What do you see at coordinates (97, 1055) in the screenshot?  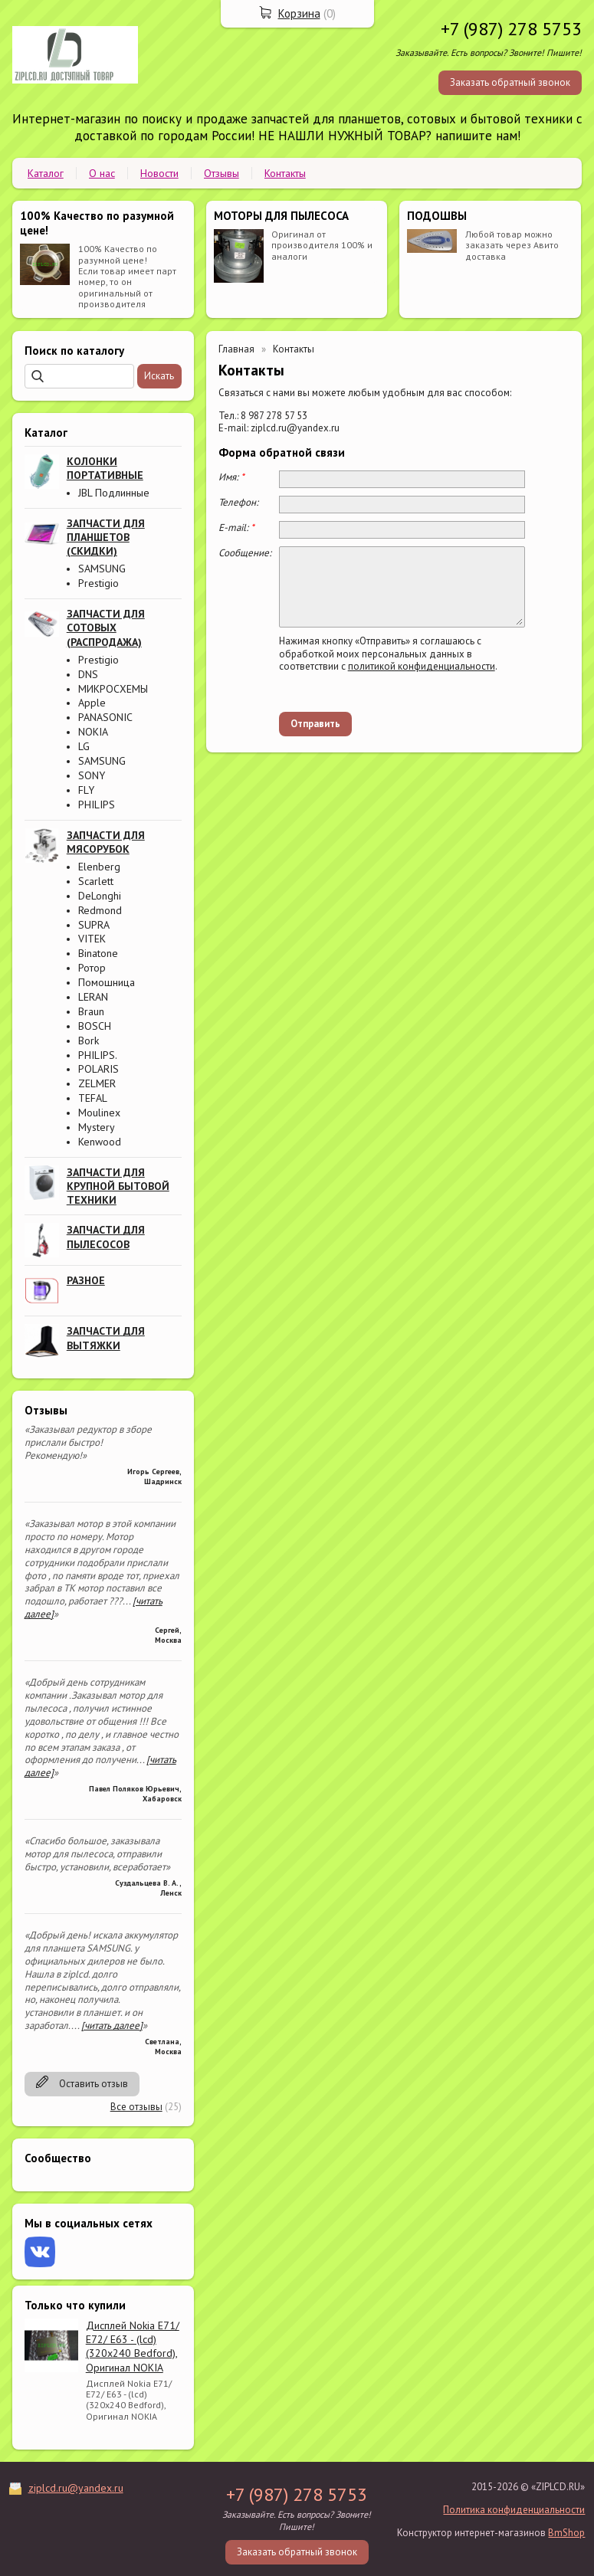 I see `PHILIPS.` at bounding box center [97, 1055].